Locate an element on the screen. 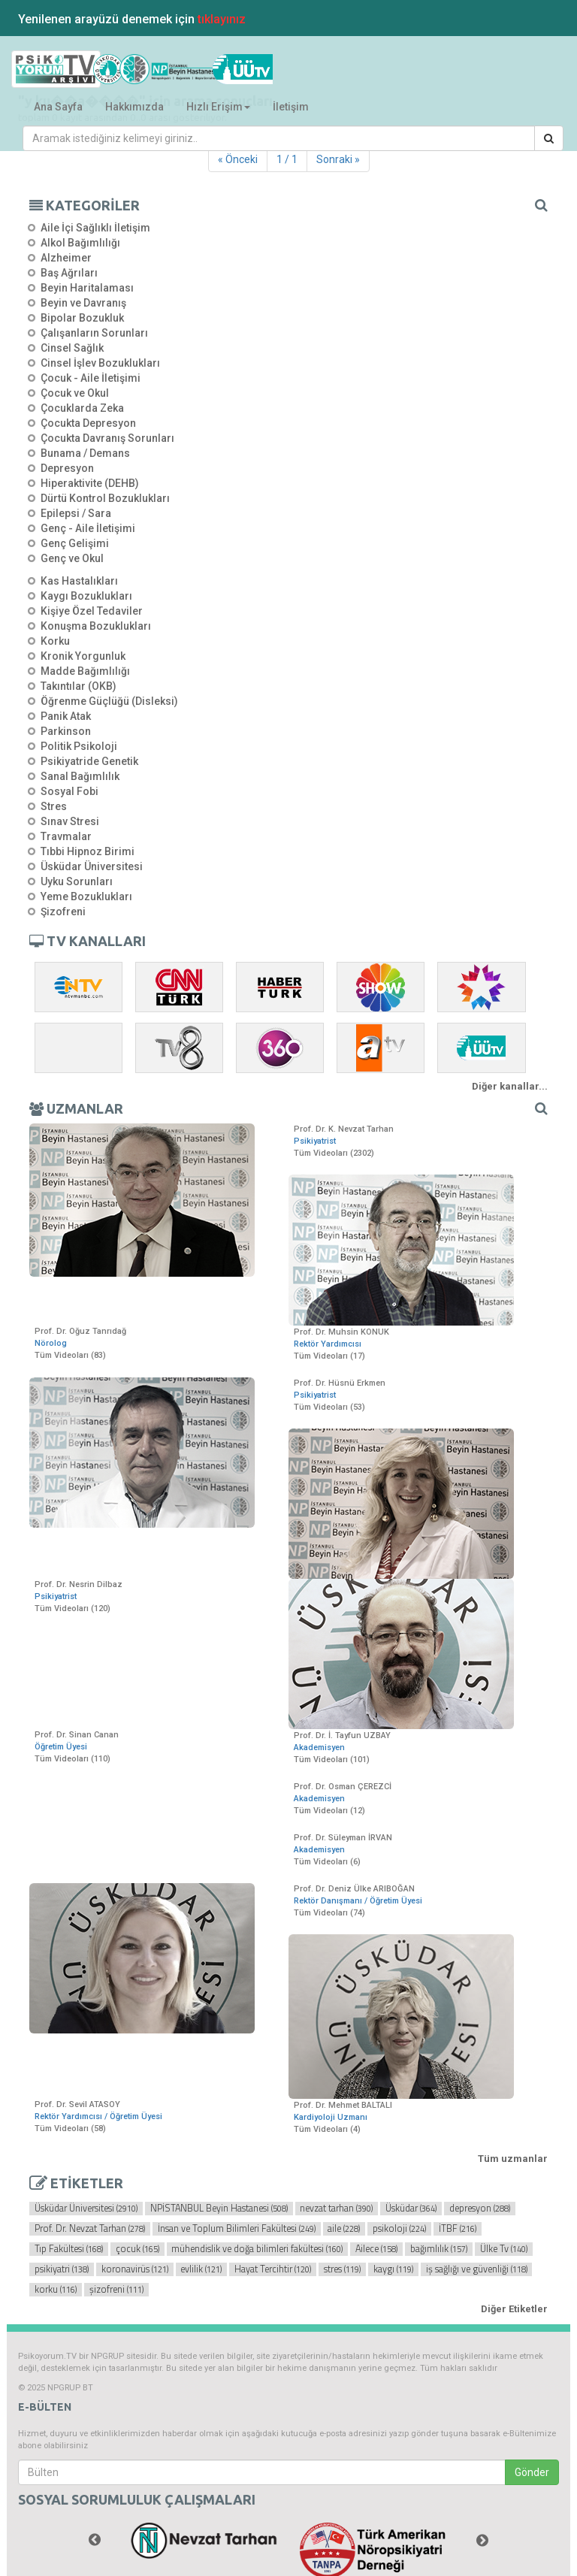 This screenshot has height=2576, width=577. Hakkımızda is located at coordinates (134, 107).